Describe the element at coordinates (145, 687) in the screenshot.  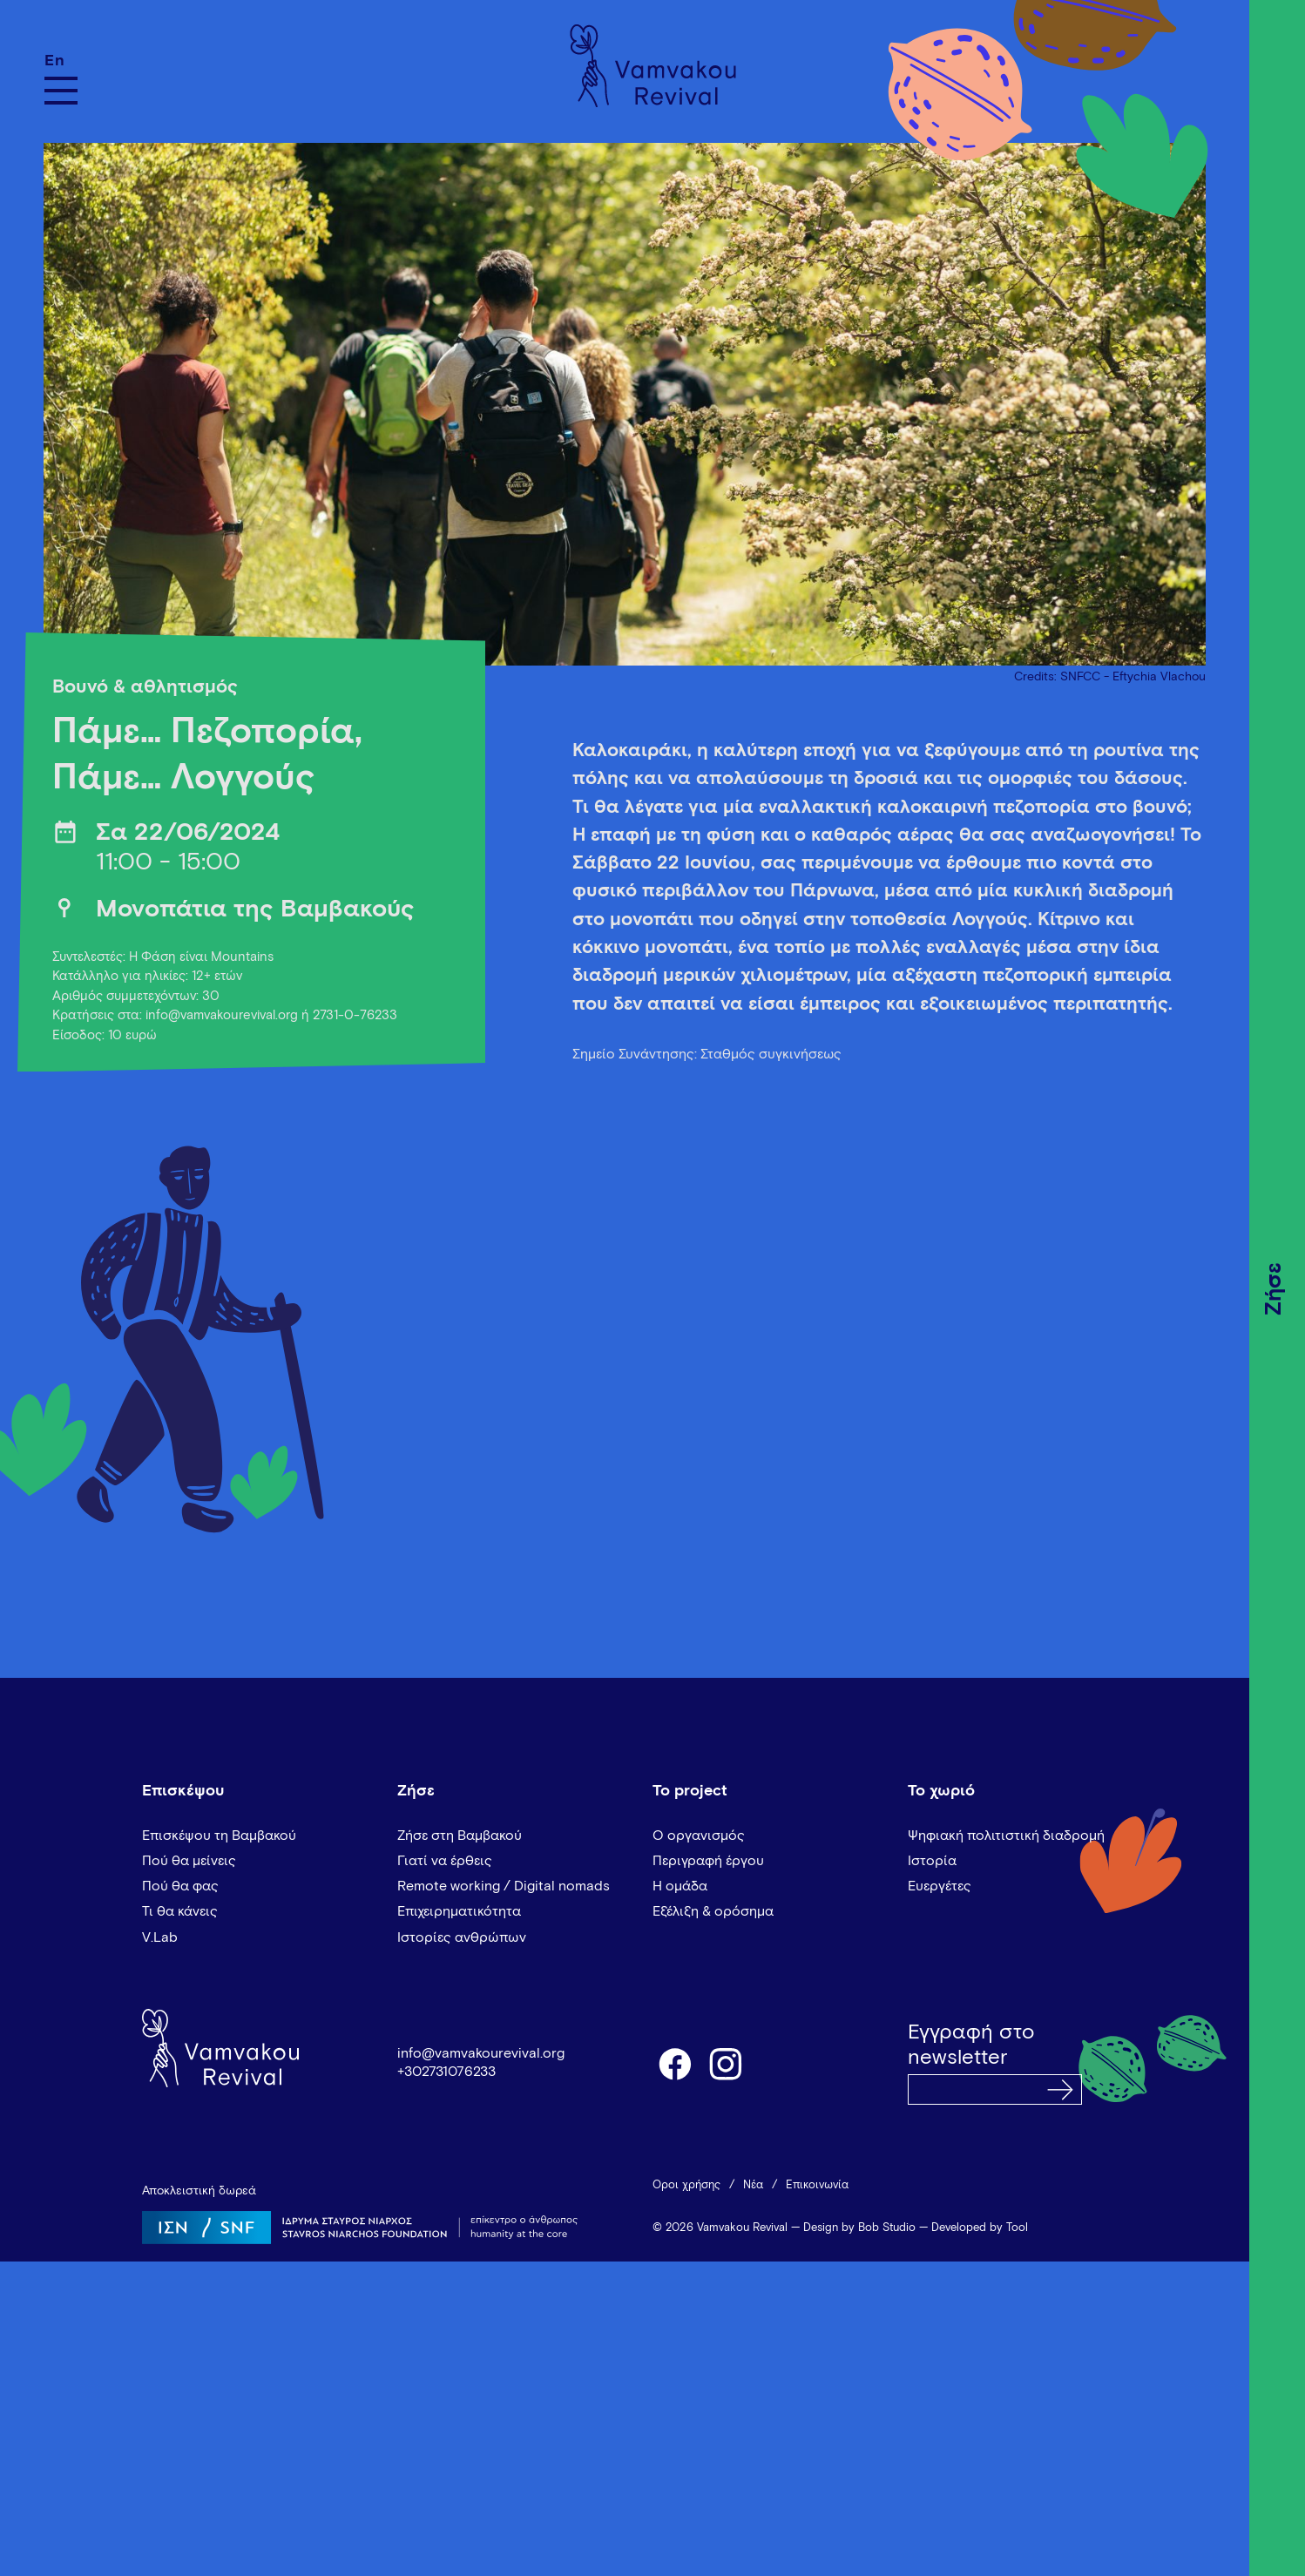
I see `Βουνό & αθλητισμός` at that location.